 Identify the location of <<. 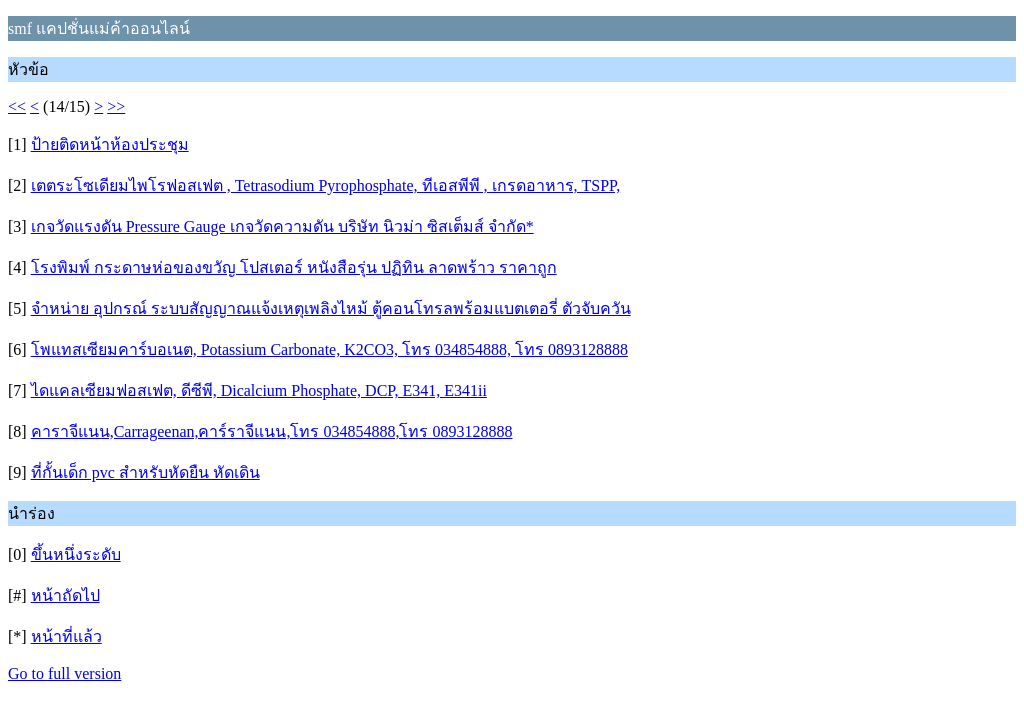
(17, 106).